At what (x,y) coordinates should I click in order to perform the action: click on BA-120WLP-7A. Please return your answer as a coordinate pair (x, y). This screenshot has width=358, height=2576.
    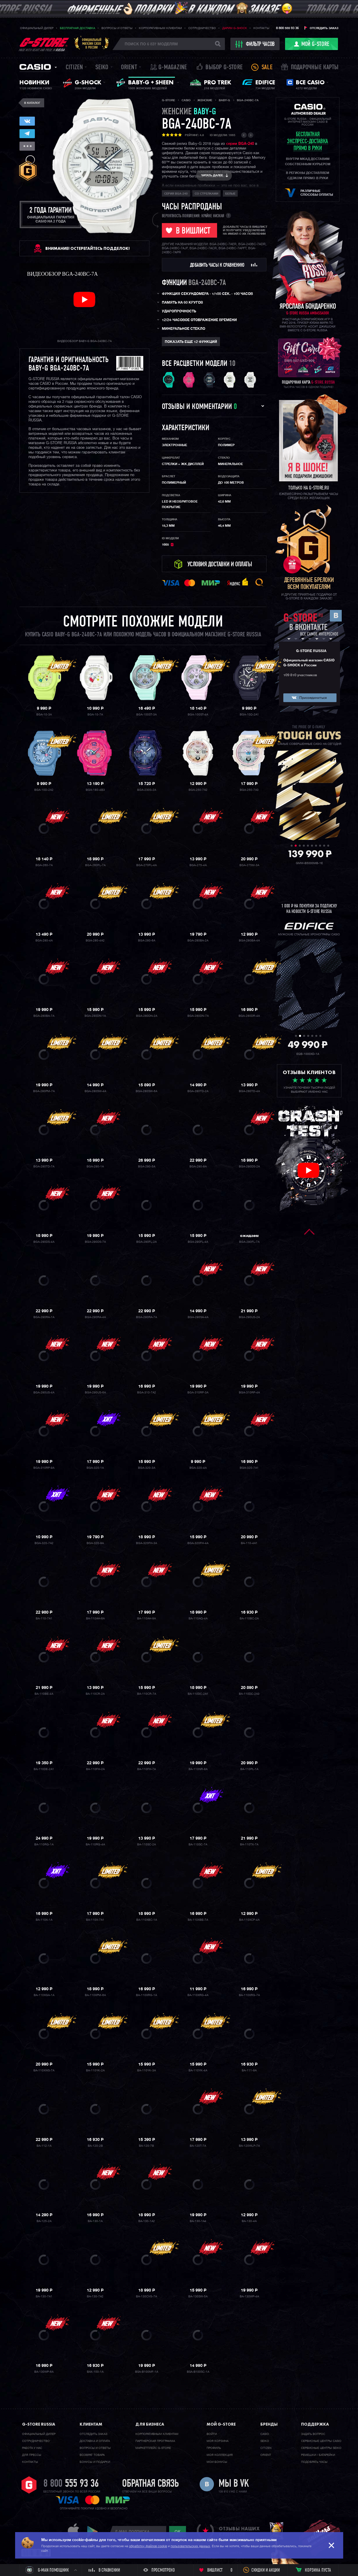
    Looking at the image, I should click on (249, 2145).